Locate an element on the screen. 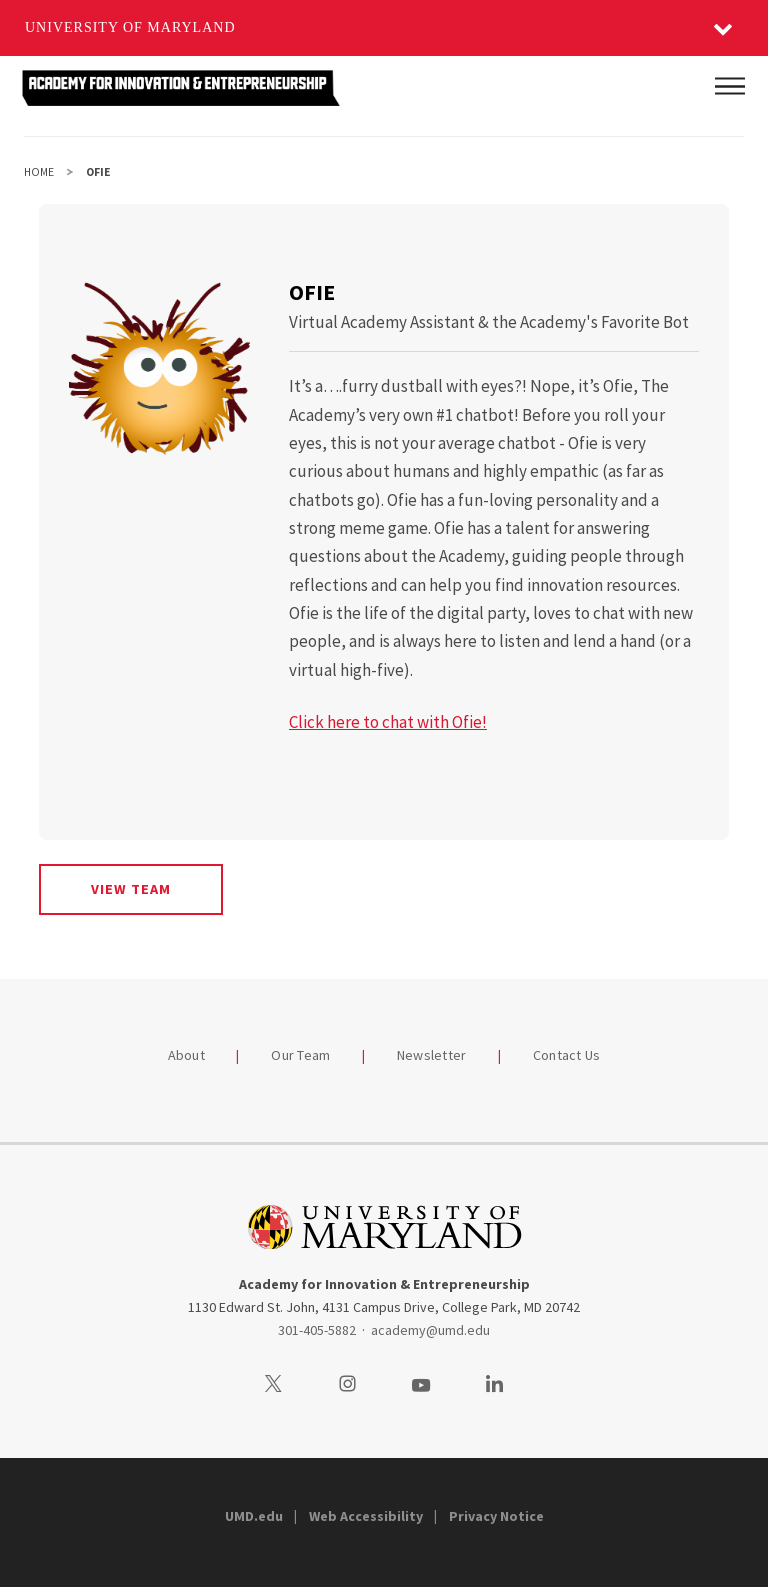 The width and height of the screenshot is (768, 1587). University of Maryland is located at coordinates (130, 27).